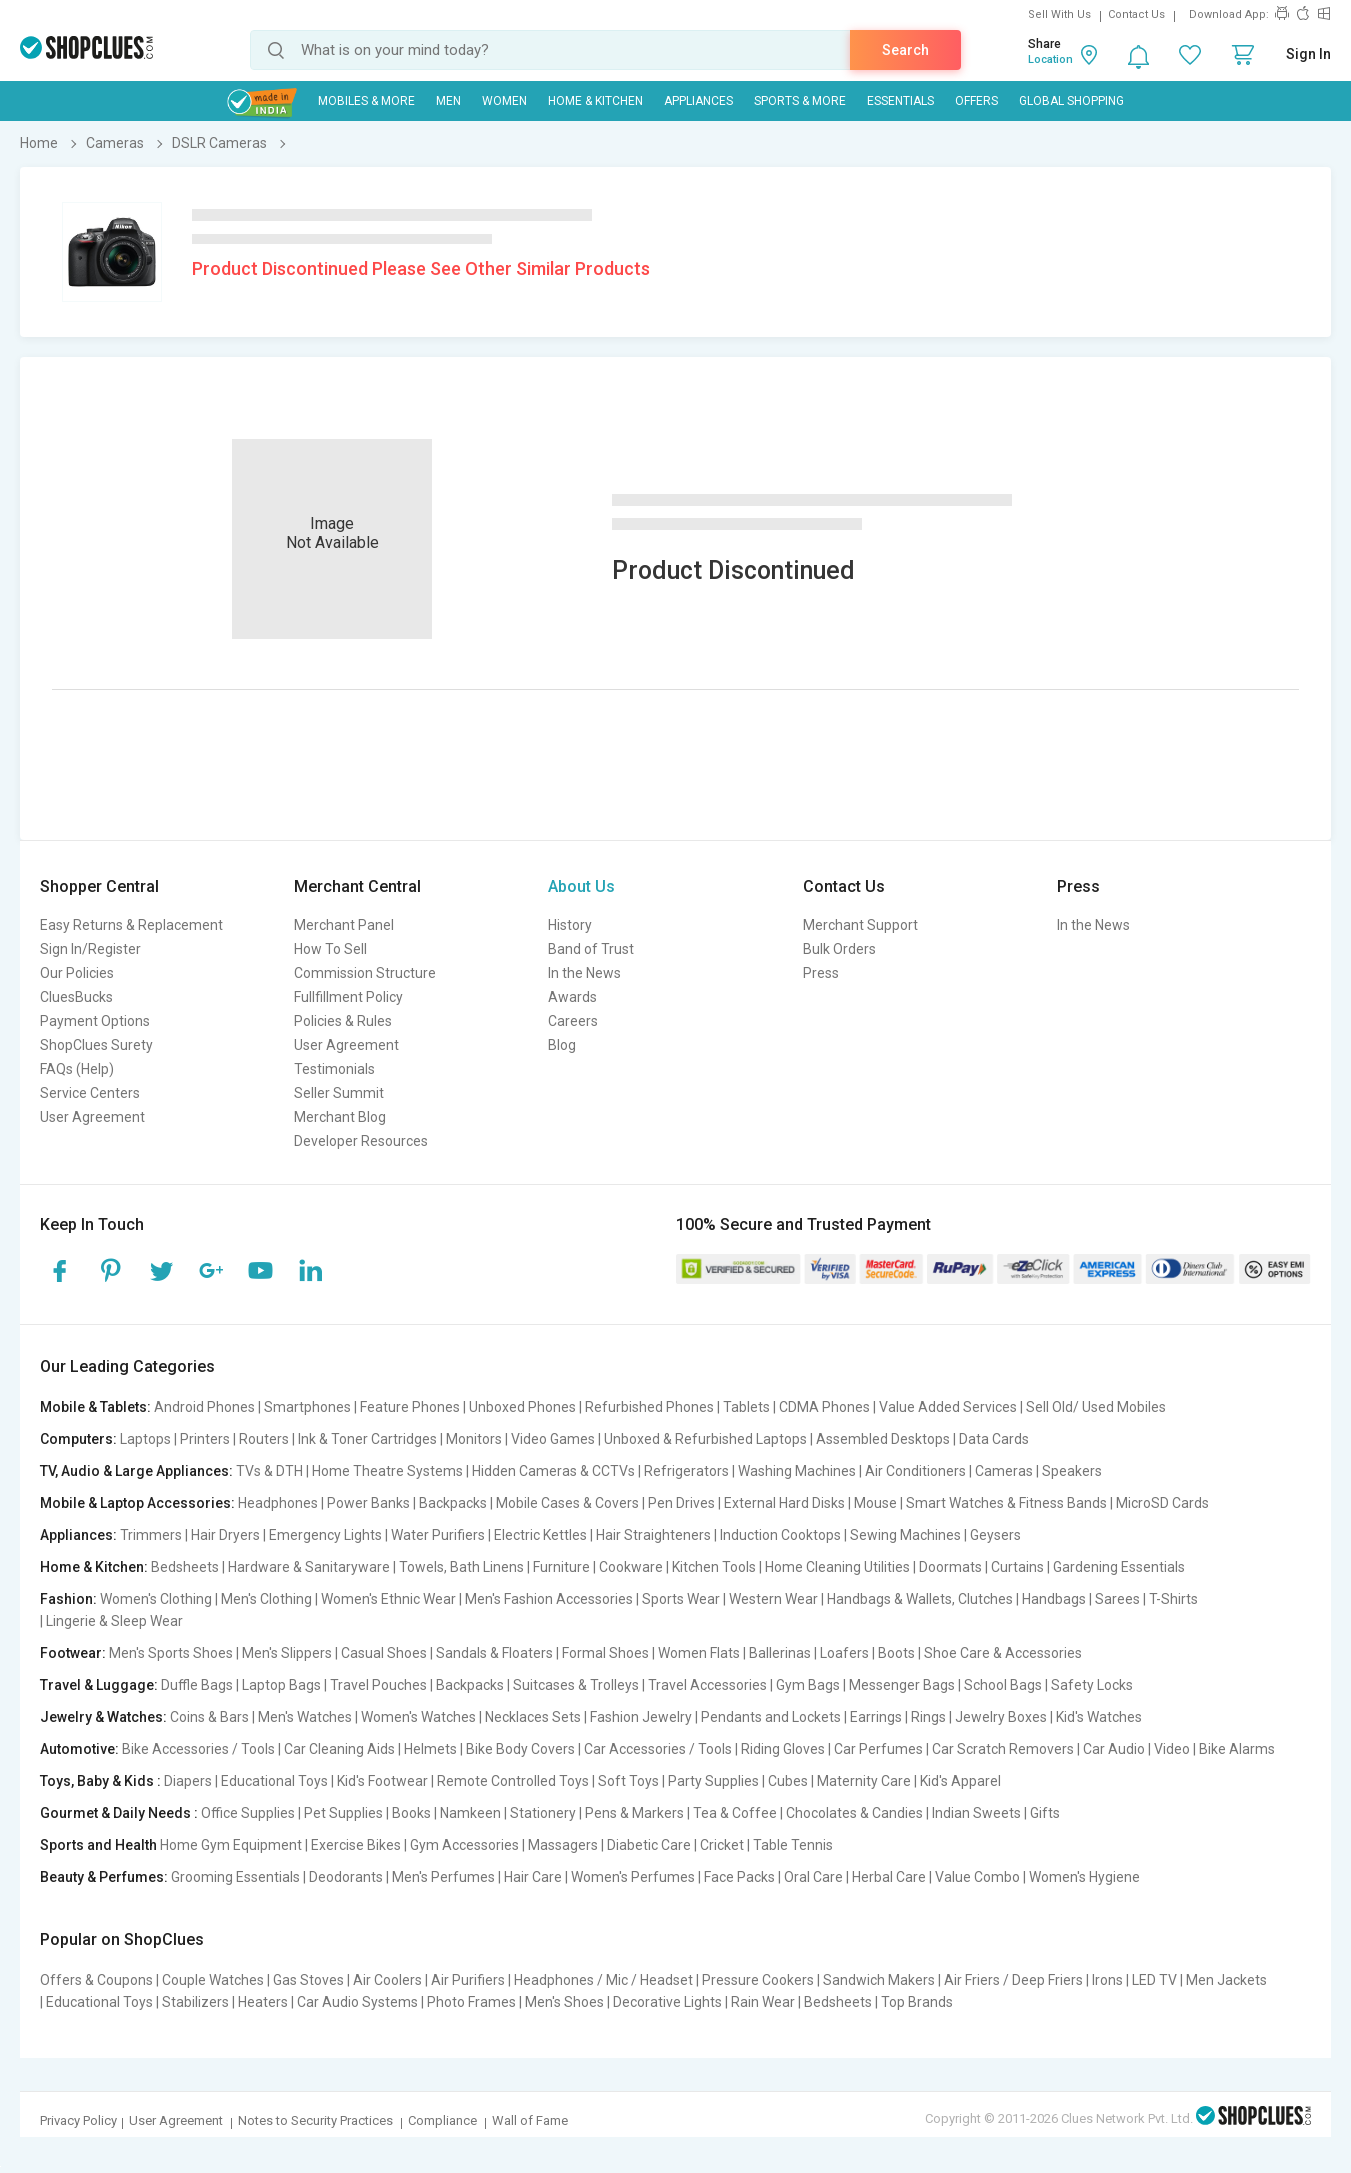  What do you see at coordinates (411, 1813) in the screenshot?
I see `Books` at bounding box center [411, 1813].